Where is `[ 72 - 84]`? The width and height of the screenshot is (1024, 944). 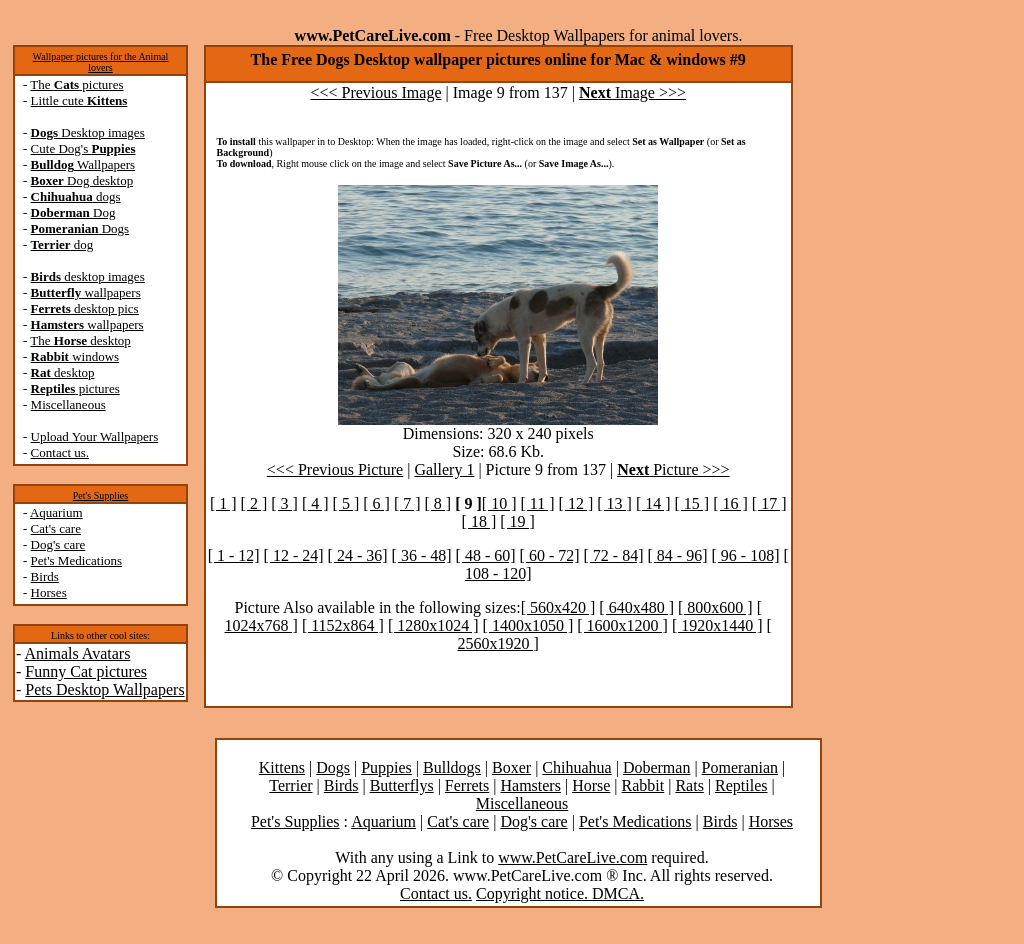 [ 72 - 84] is located at coordinates (614, 555).